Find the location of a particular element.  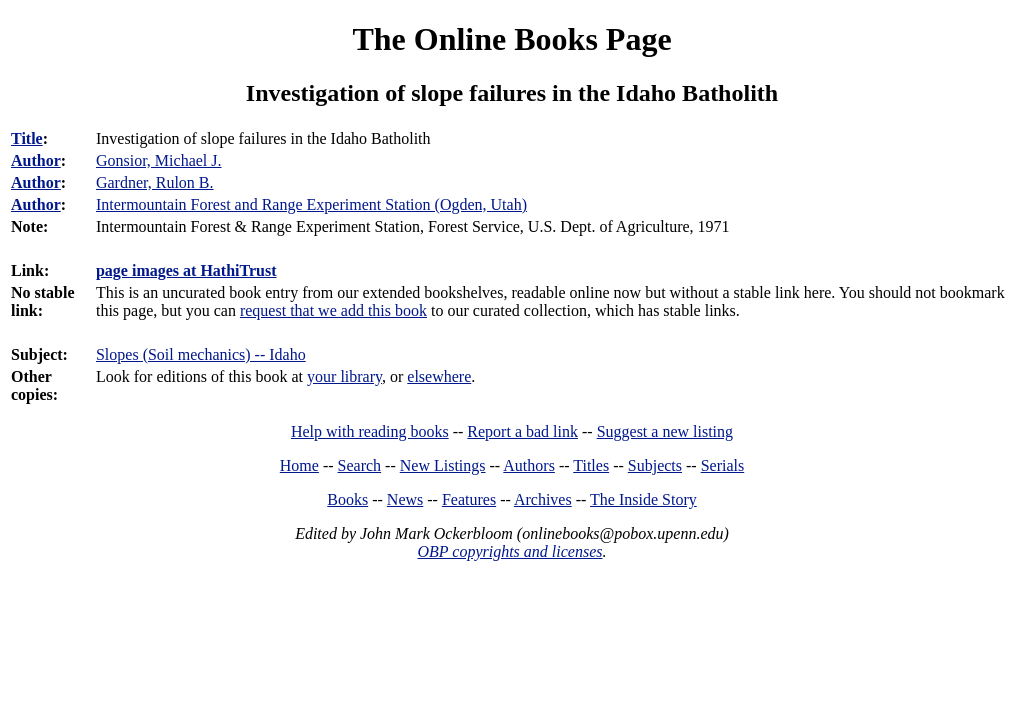

New Listings is located at coordinates (443, 465).